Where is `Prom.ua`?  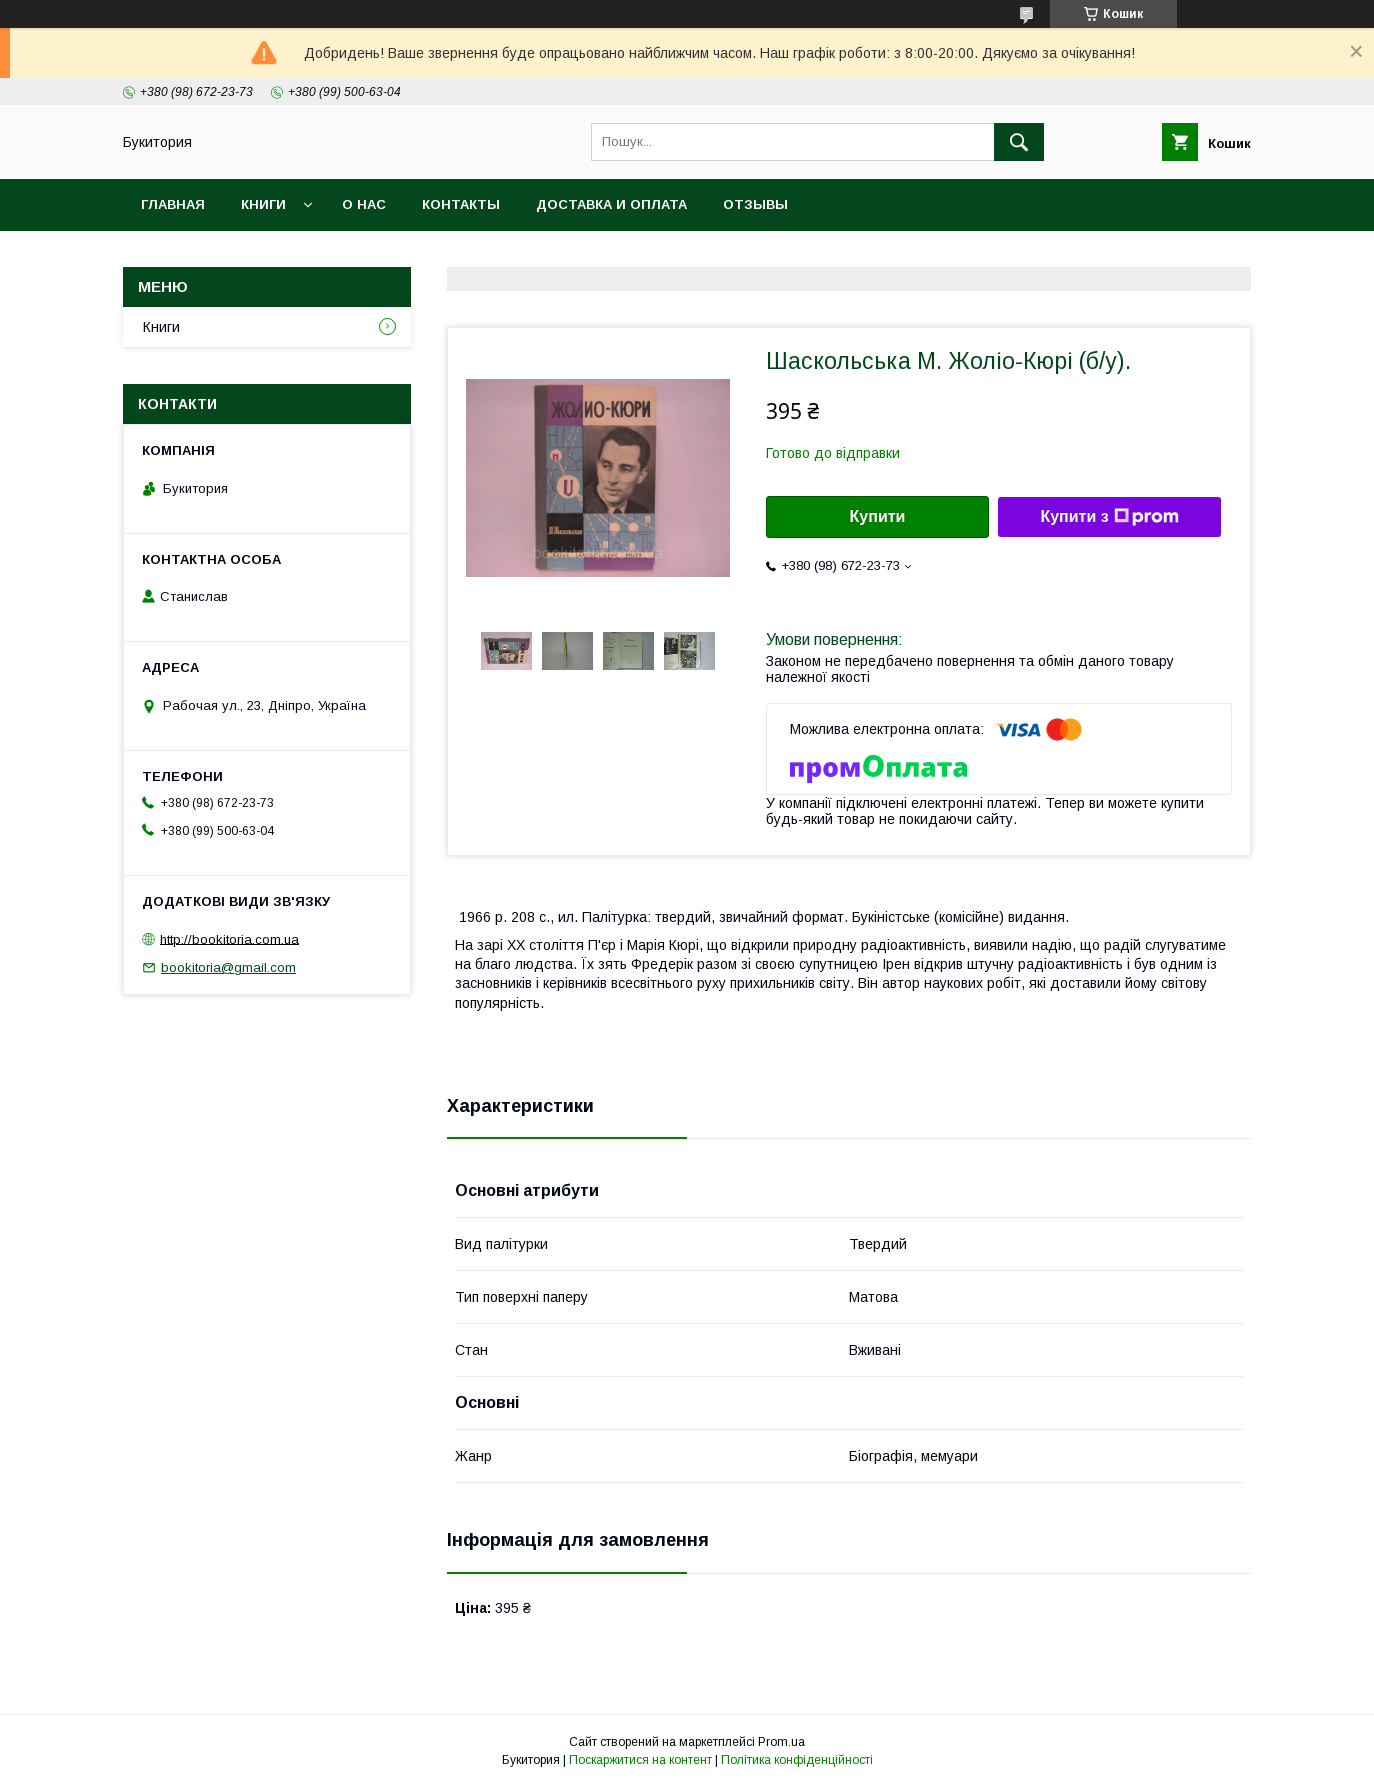
Prom.ua is located at coordinates (781, 1742).